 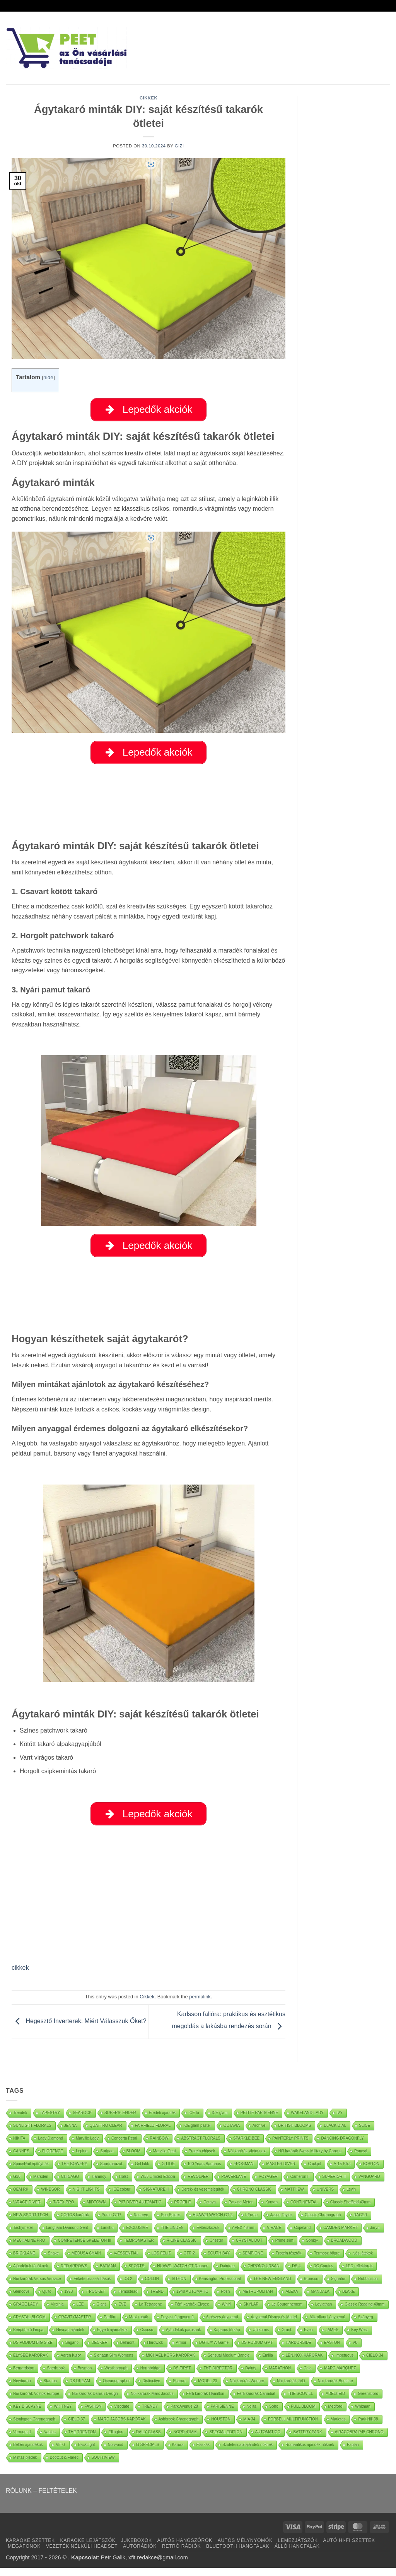 I want to click on Cameron II, so click(x=299, y=2184).